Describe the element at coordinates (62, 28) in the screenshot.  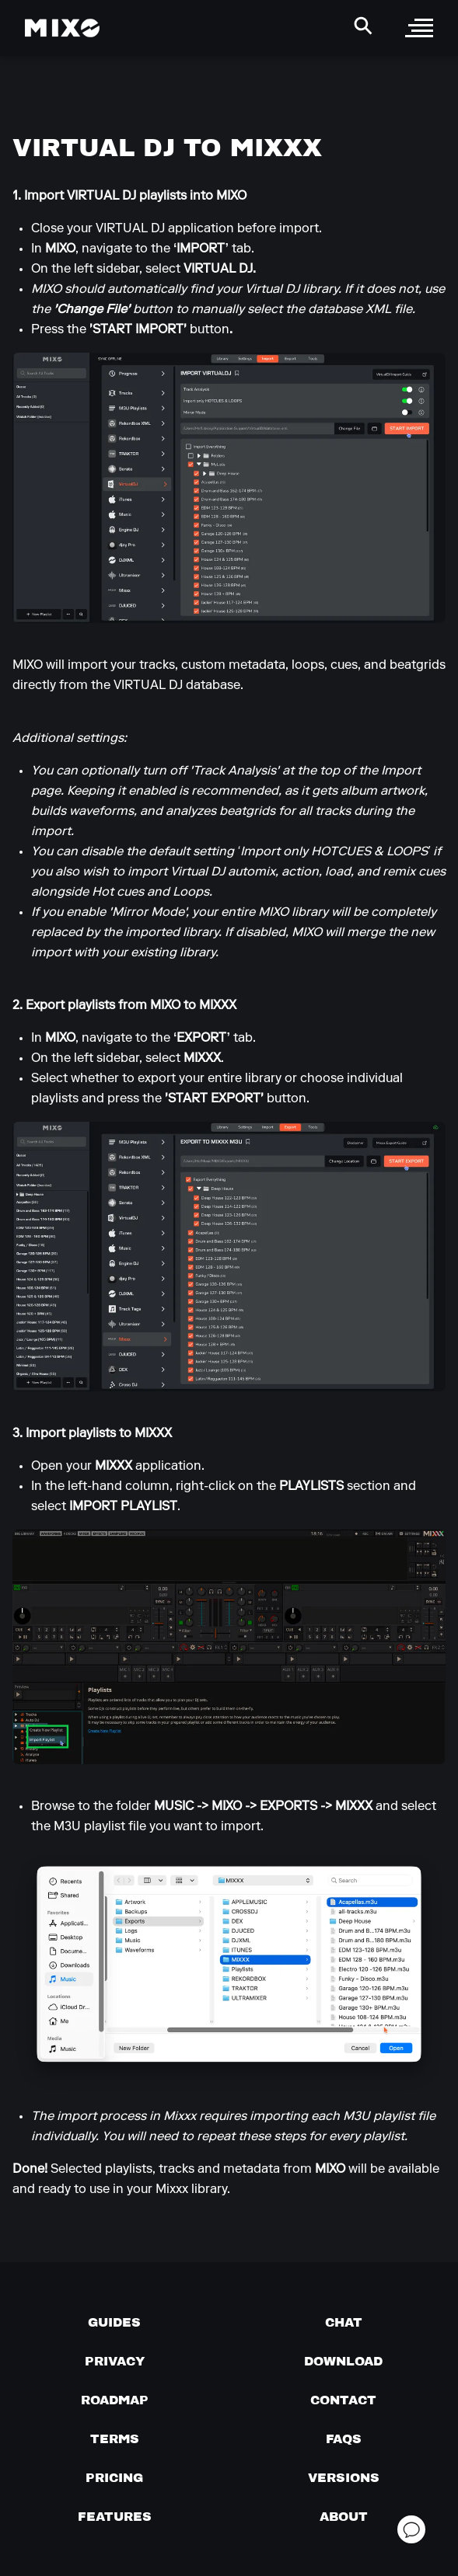
I see `[Mixo Landing Page]` at that location.